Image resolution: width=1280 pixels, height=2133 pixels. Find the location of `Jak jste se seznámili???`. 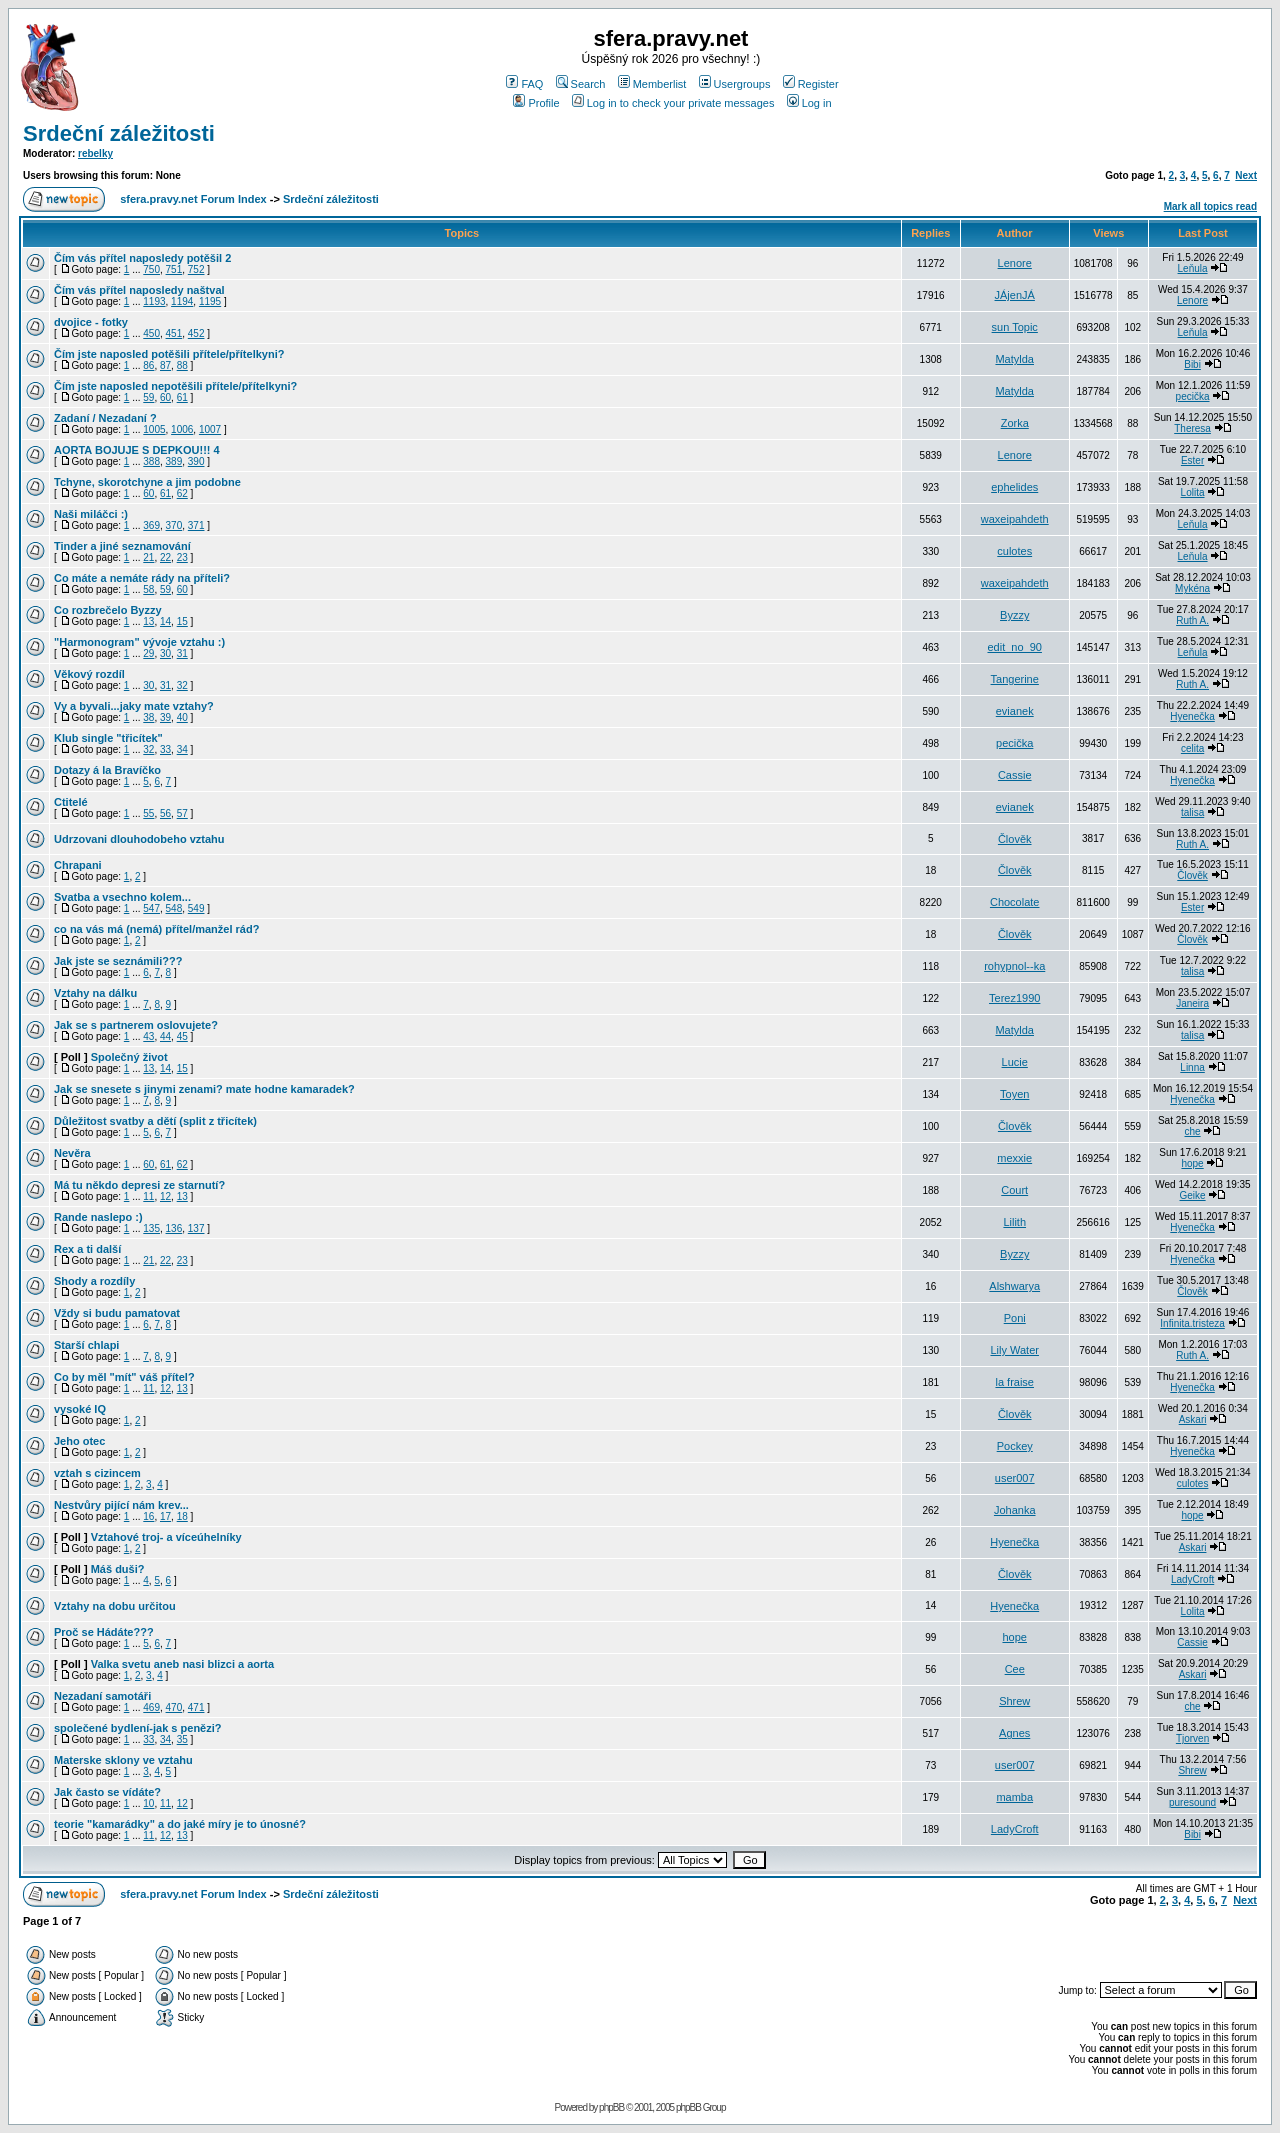

Jak jste se seznámili??? is located at coordinates (118, 961).